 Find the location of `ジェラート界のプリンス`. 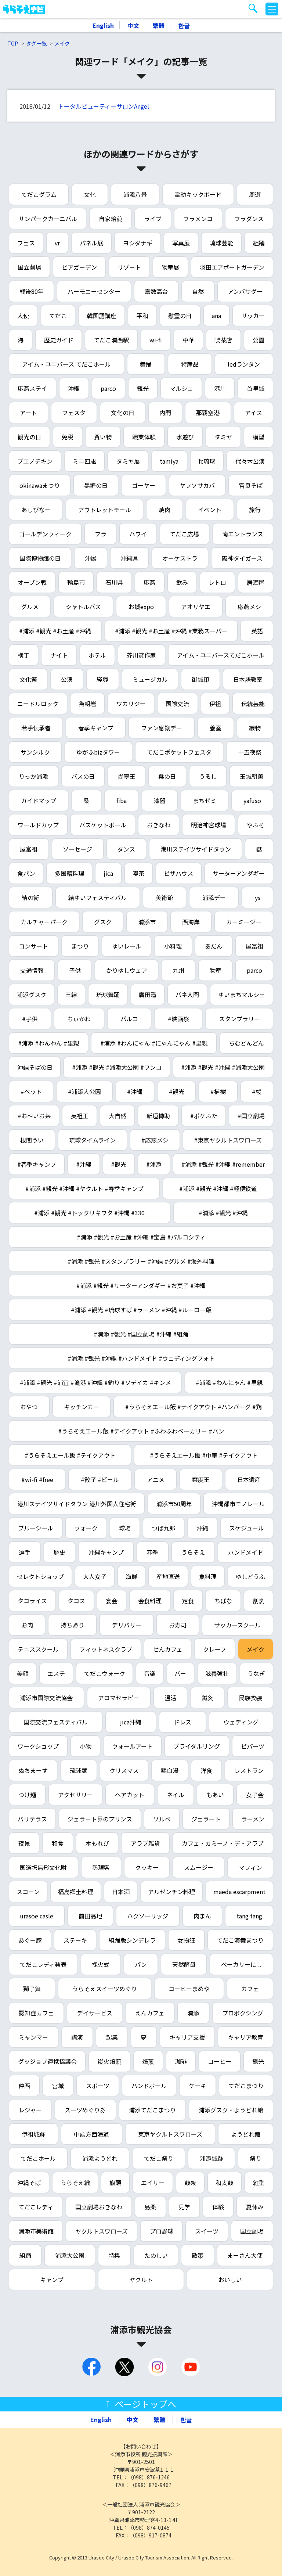

ジェラート界のプリンス is located at coordinates (100, 1818).